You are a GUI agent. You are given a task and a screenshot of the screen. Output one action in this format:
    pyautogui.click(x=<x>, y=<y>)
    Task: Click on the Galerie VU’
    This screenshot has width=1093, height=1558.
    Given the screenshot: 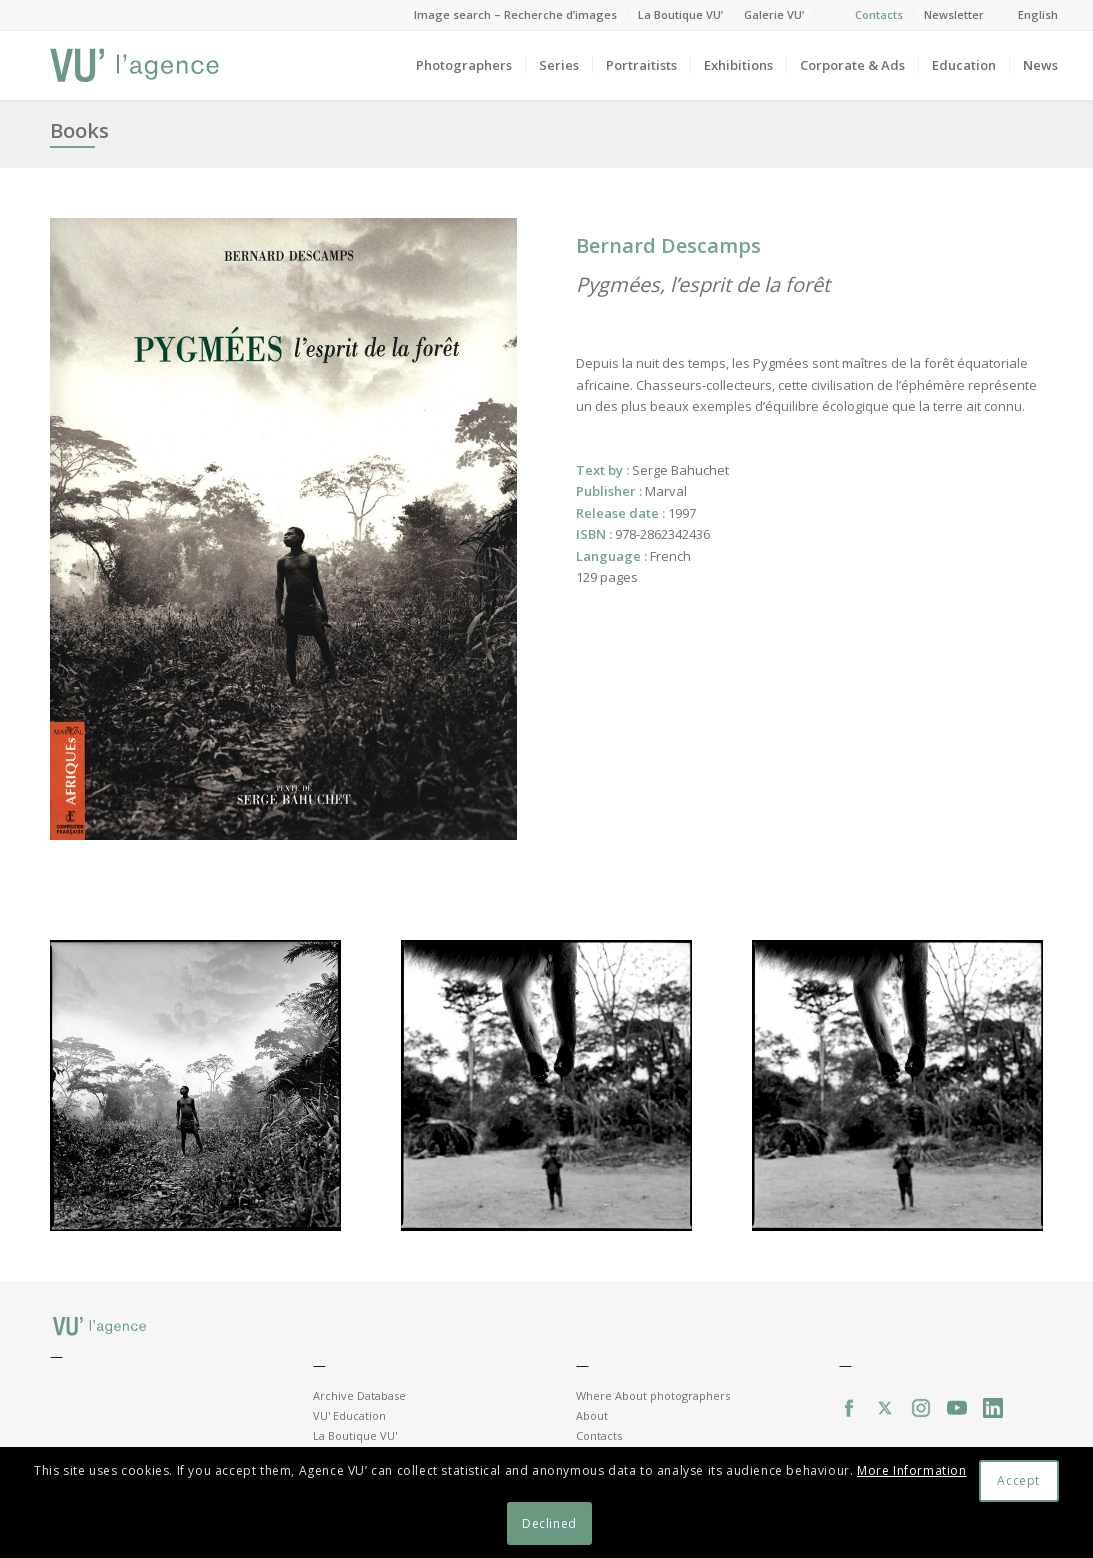 What is the action you would take?
    pyautogui.click(x=774, y=14)
    